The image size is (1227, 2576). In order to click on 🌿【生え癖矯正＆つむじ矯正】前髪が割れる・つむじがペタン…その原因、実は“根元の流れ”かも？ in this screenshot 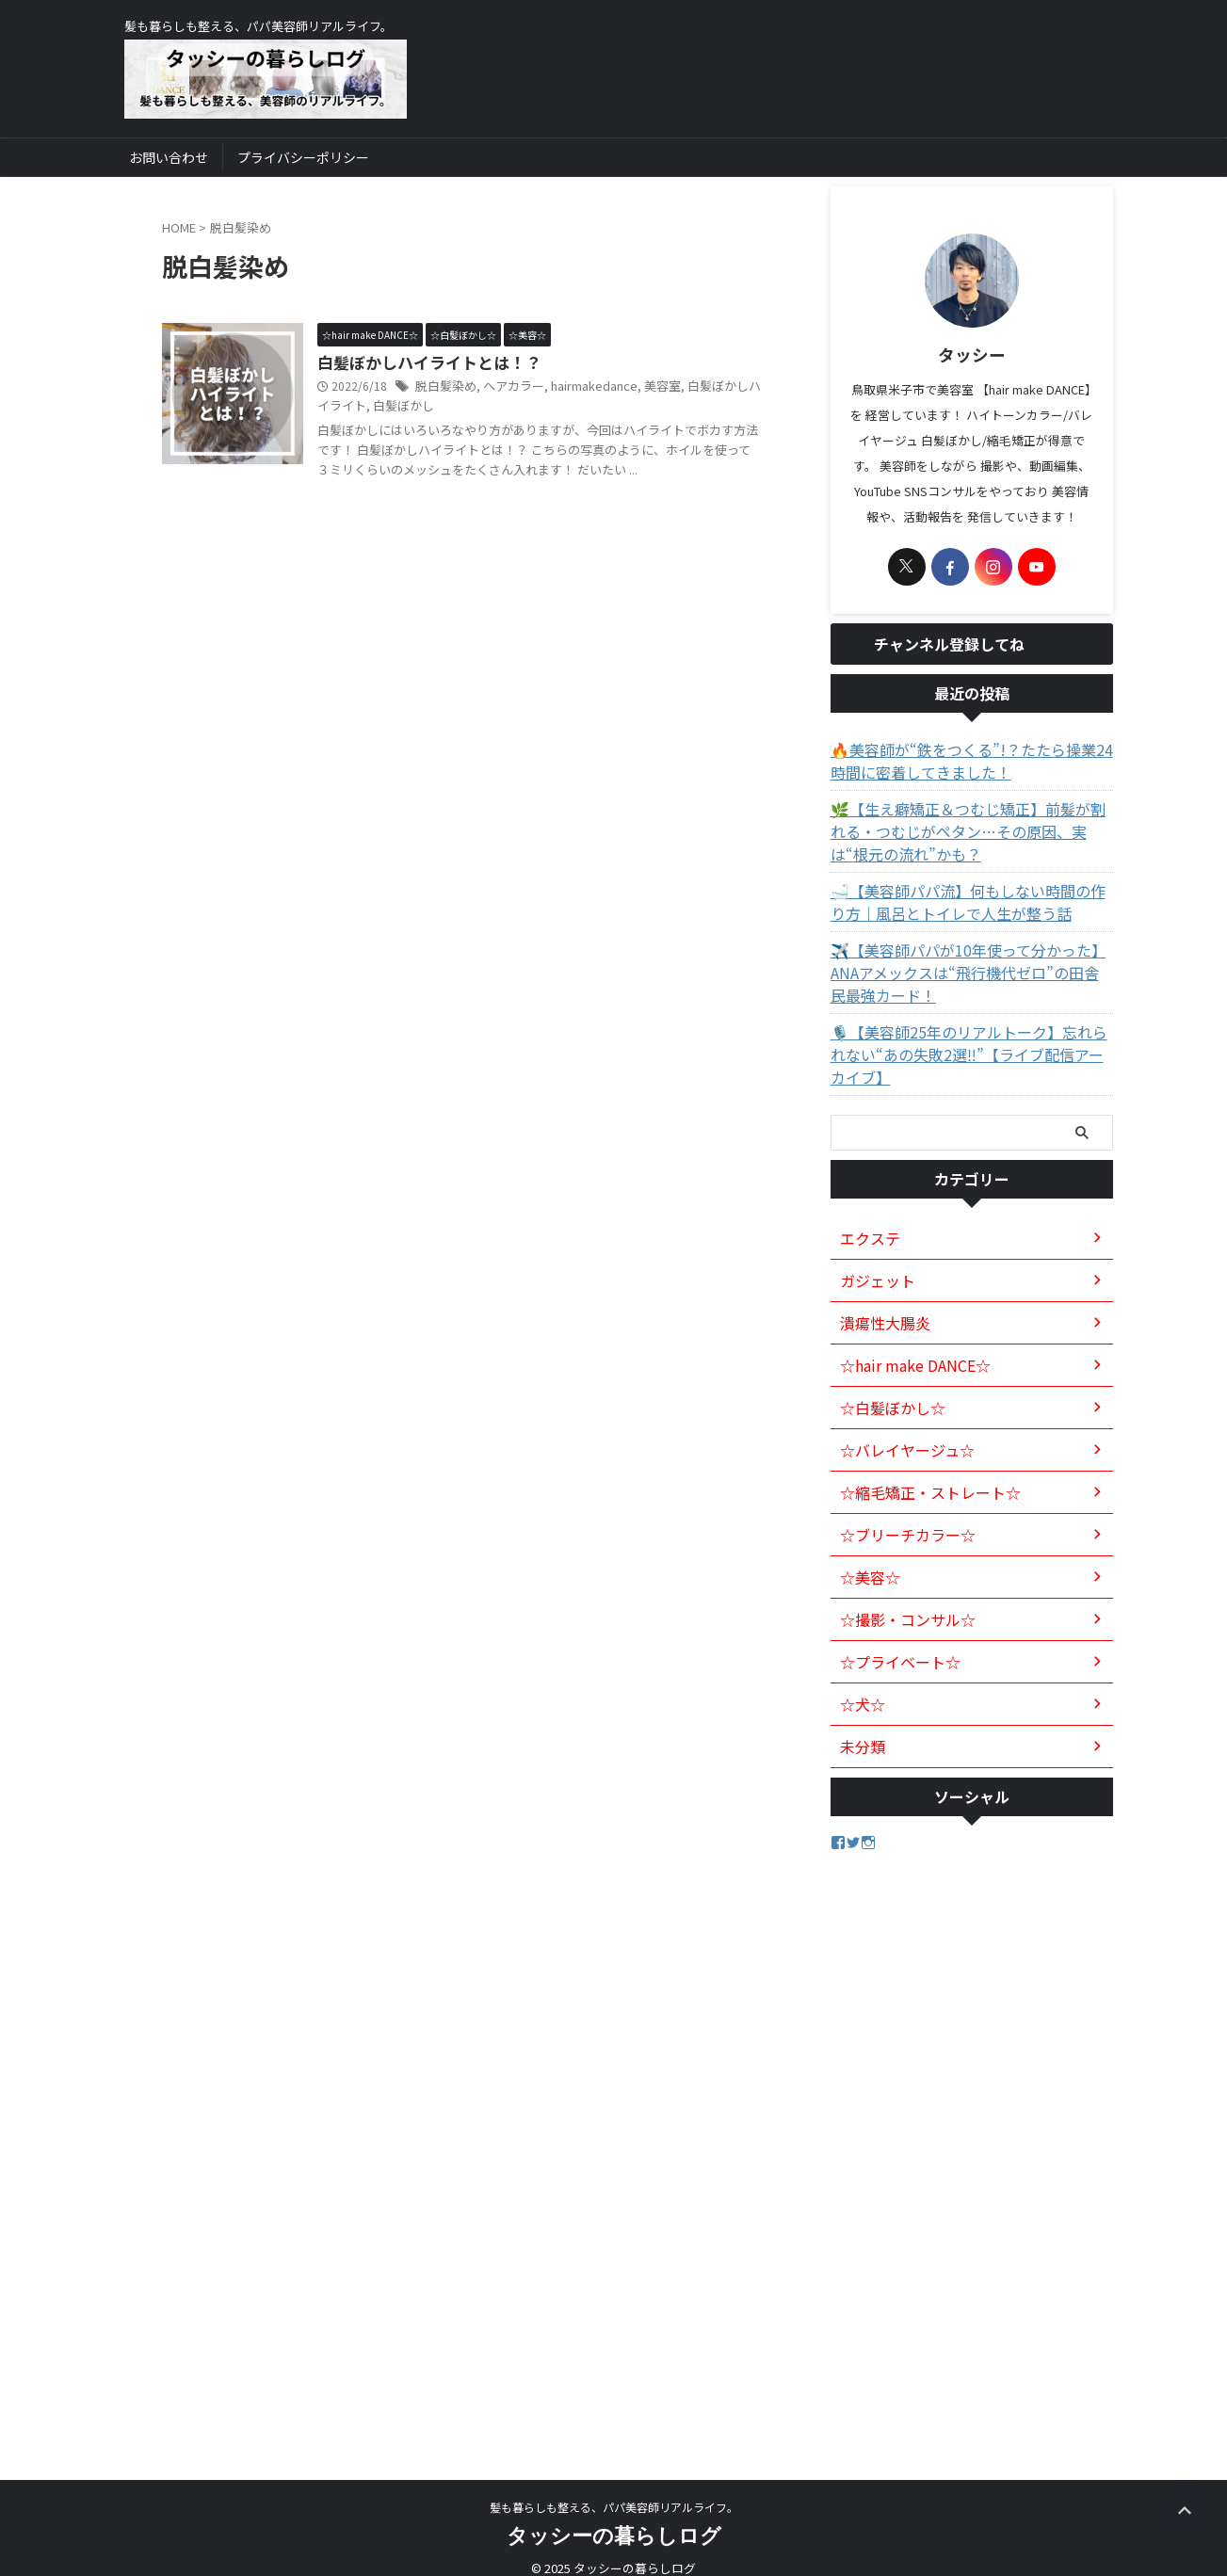, I will do `click(970, 835)`.